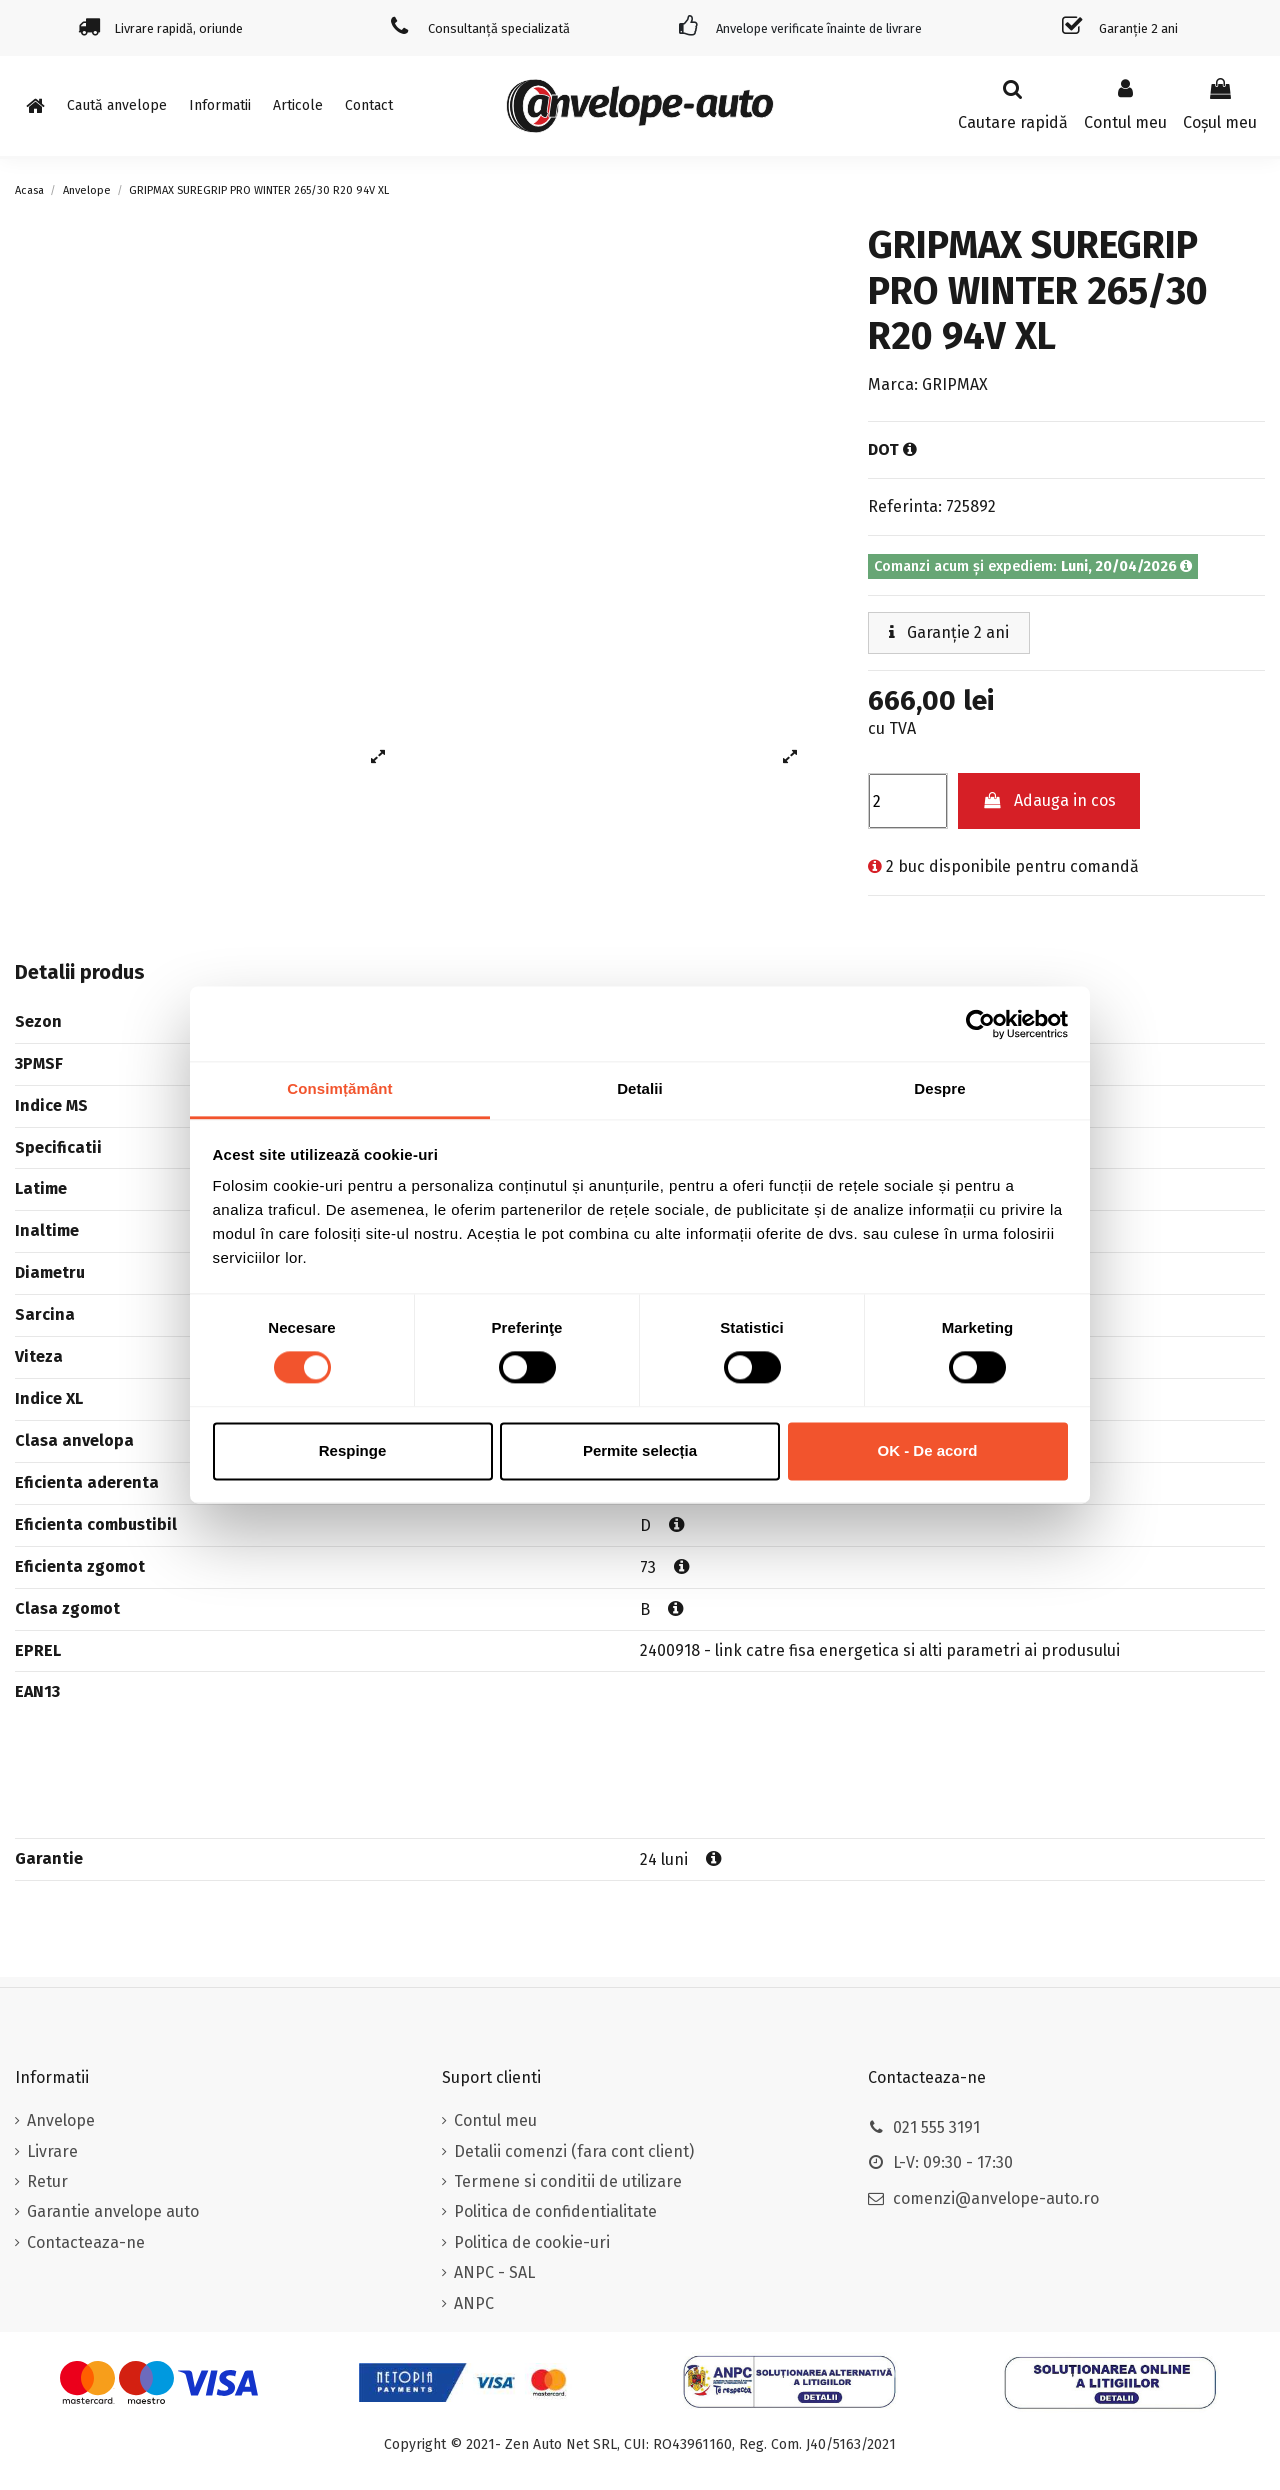  Describe the element at coordinates (555, 2211) in the screenshot. I see `Politica de confidentialitate` at that location.